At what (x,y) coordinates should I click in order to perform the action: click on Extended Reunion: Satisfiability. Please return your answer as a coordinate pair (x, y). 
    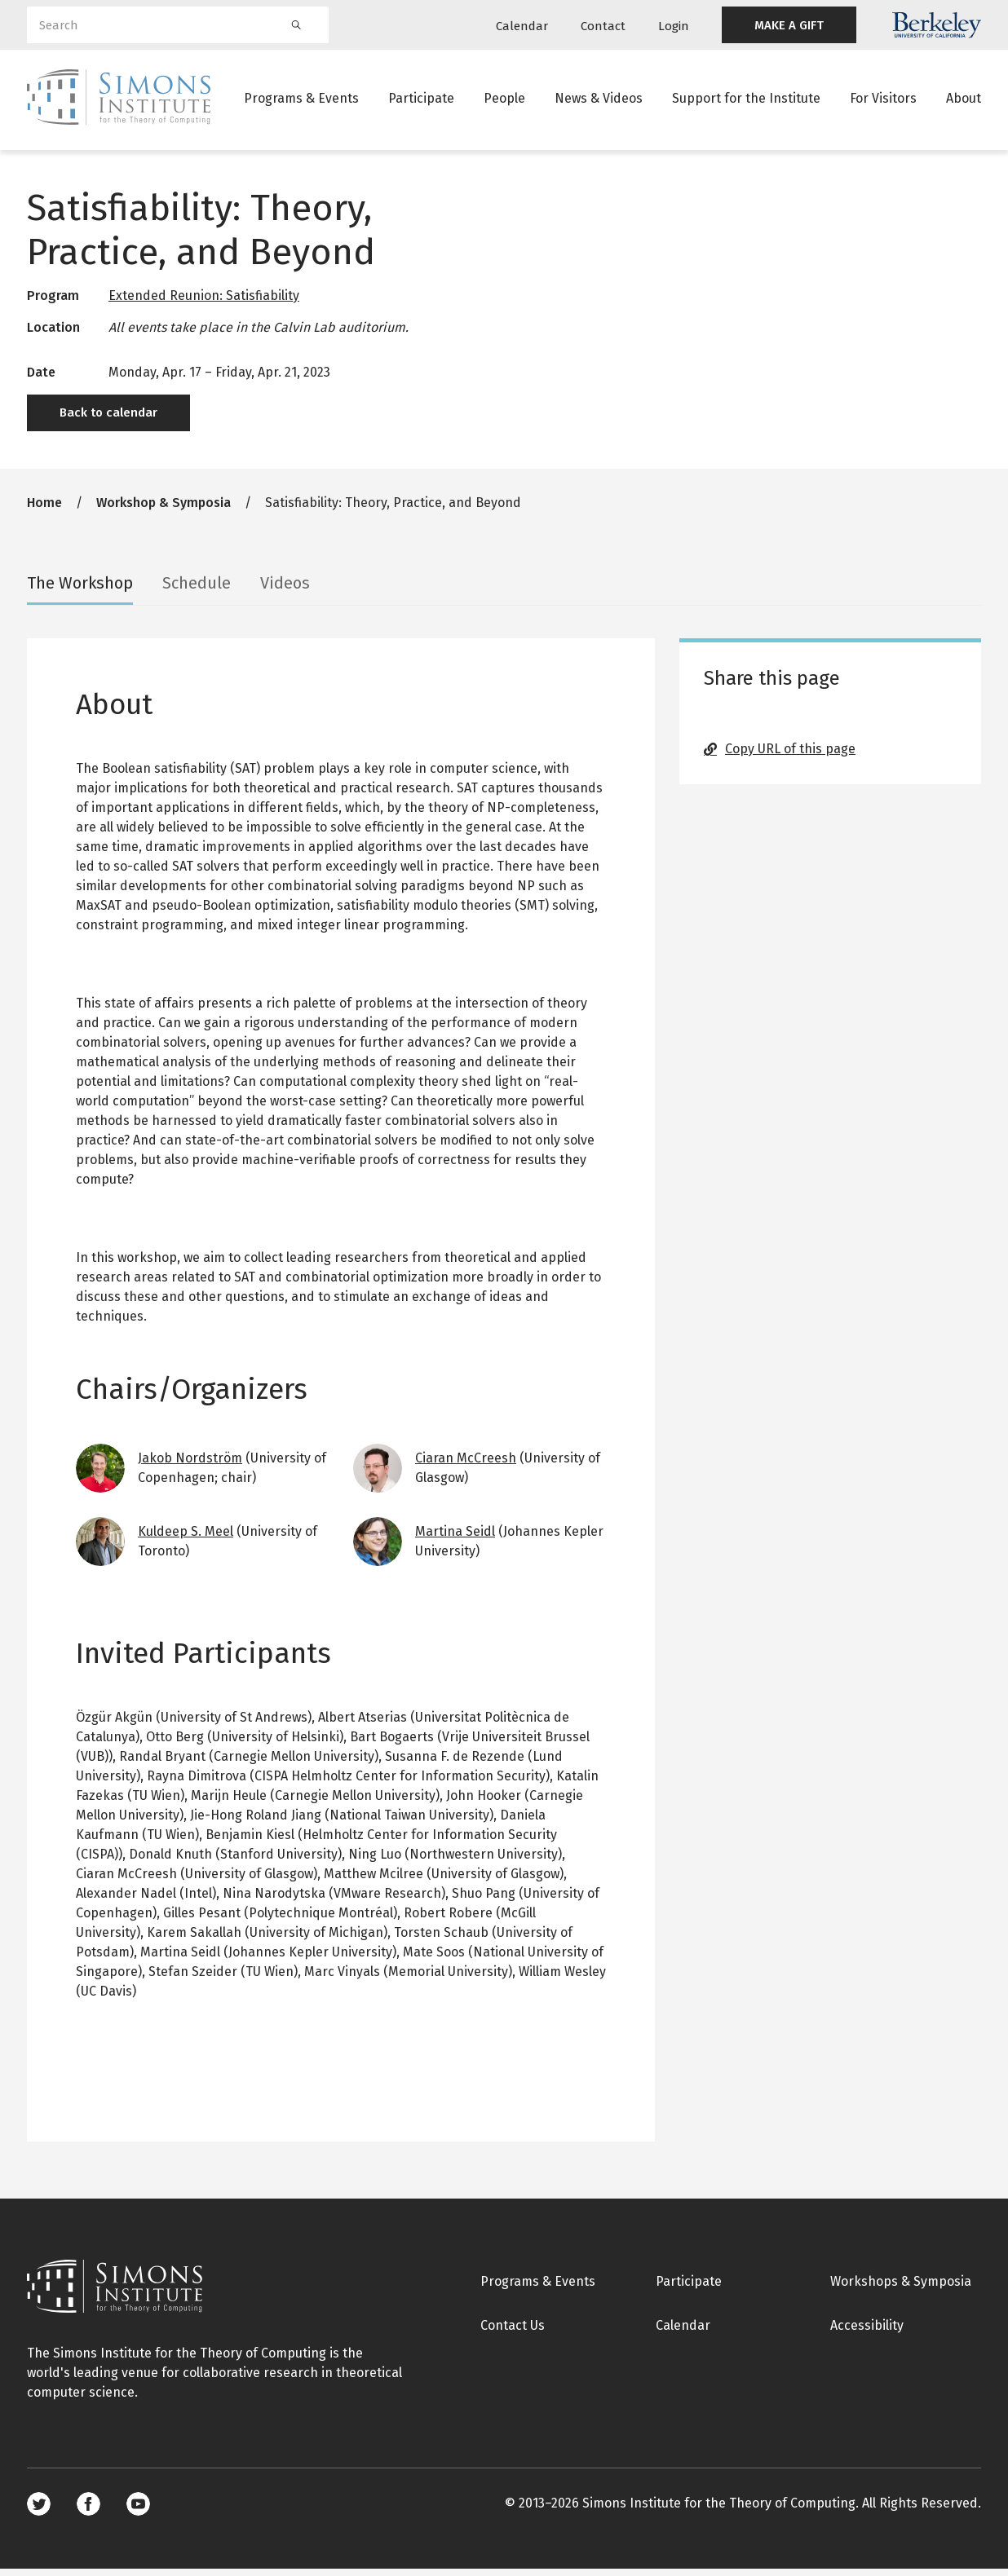
    Looking at the image, I should click on (203, 303).